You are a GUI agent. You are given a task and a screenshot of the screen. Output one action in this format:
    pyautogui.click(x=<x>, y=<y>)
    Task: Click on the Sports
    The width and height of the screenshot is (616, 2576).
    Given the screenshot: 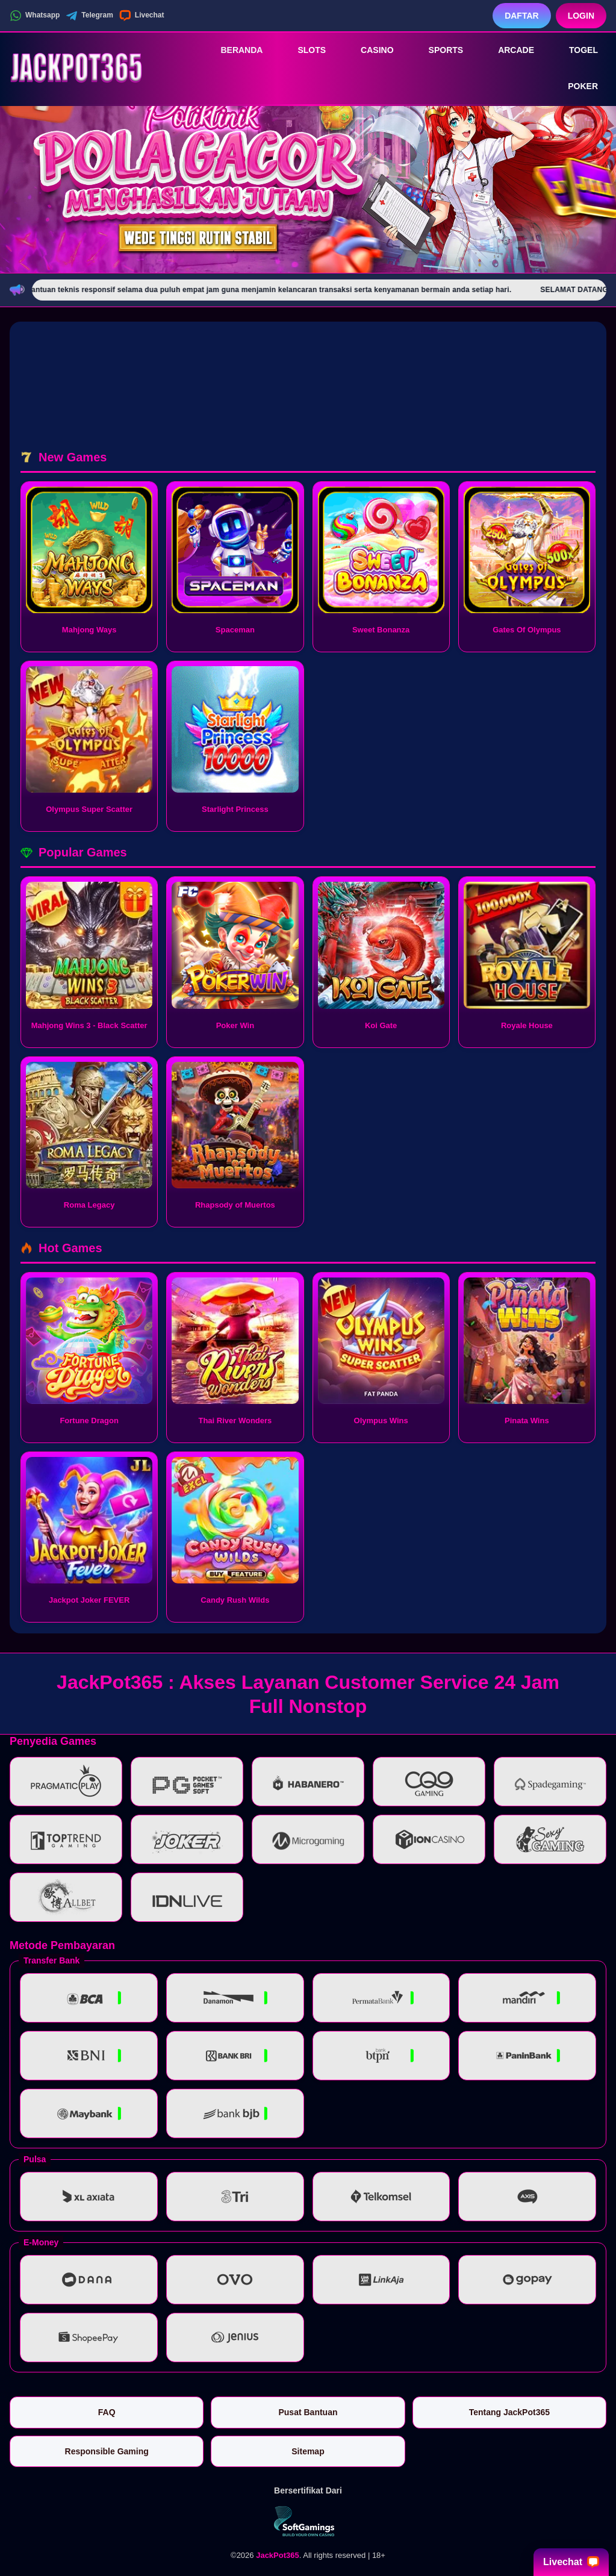 What is the action you would take?
    pyautogui.click(x=438, y=50)
    